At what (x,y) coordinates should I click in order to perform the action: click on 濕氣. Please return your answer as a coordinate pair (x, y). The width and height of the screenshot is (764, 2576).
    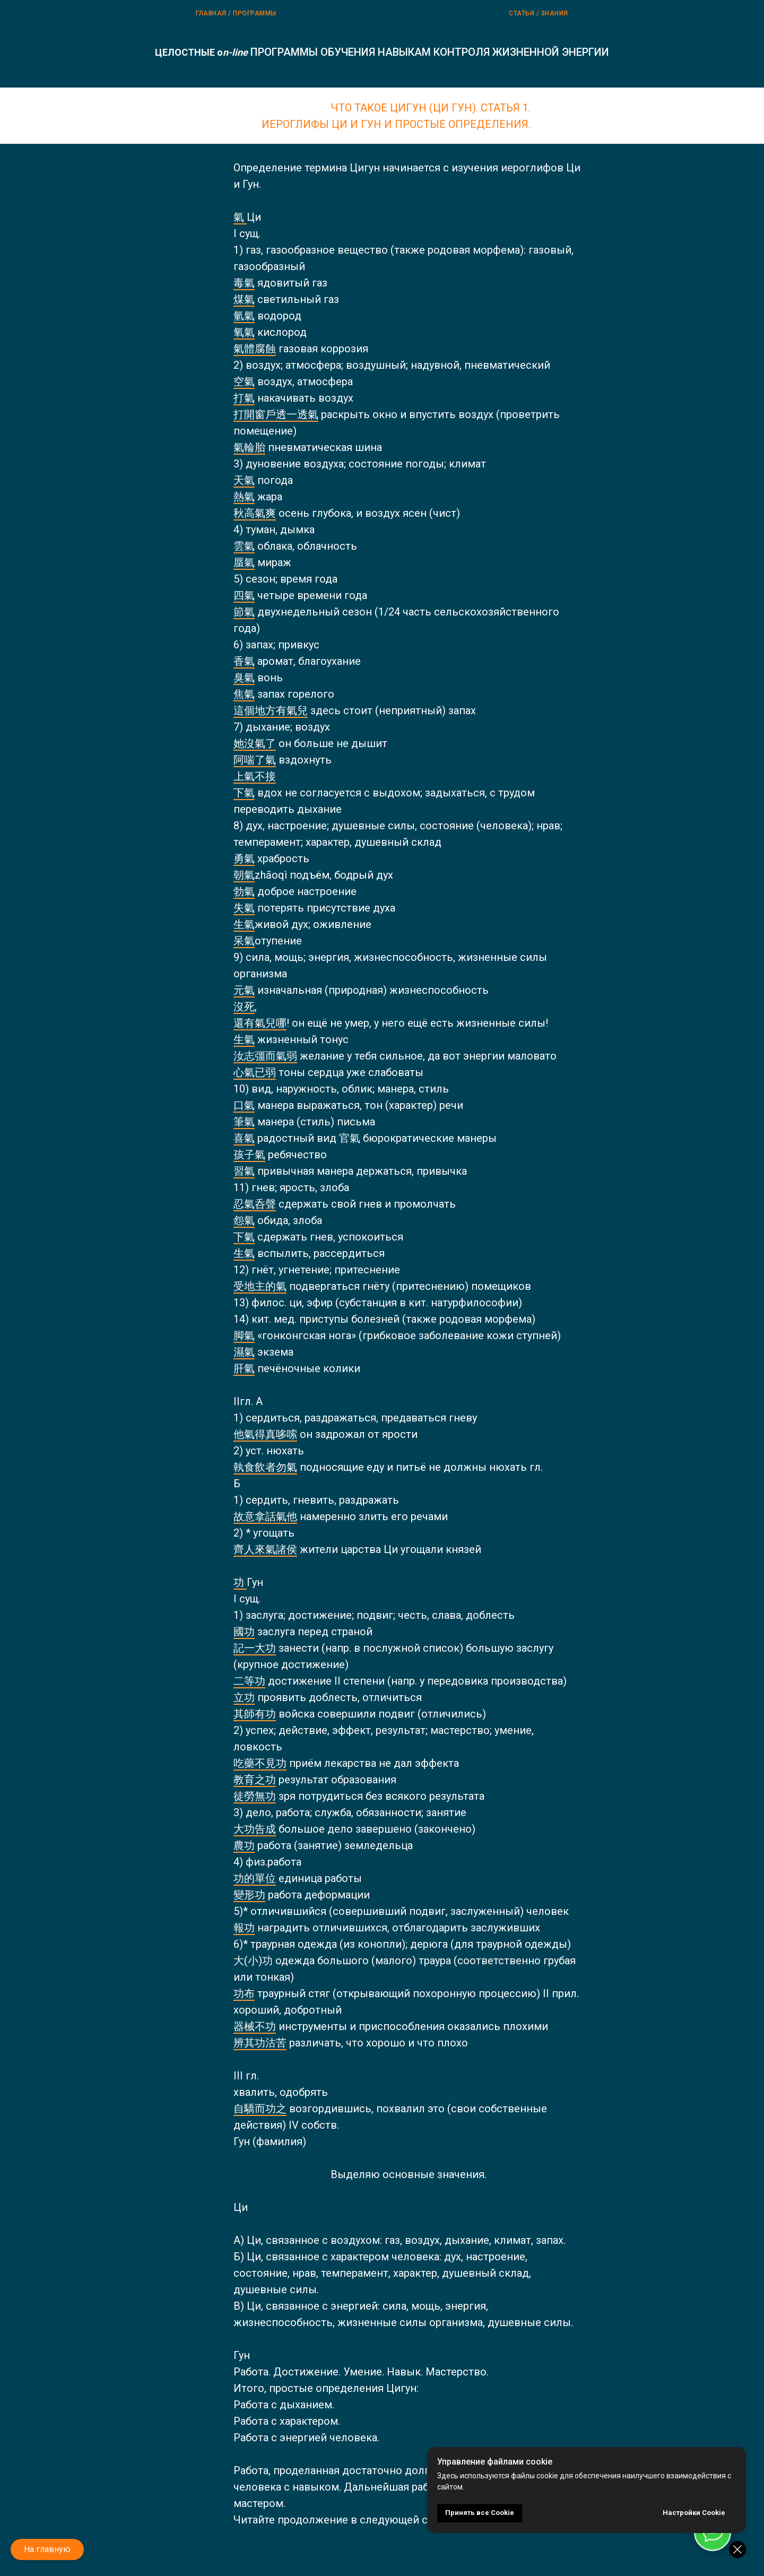
    Looking at the image, I should click on (244, 1352).